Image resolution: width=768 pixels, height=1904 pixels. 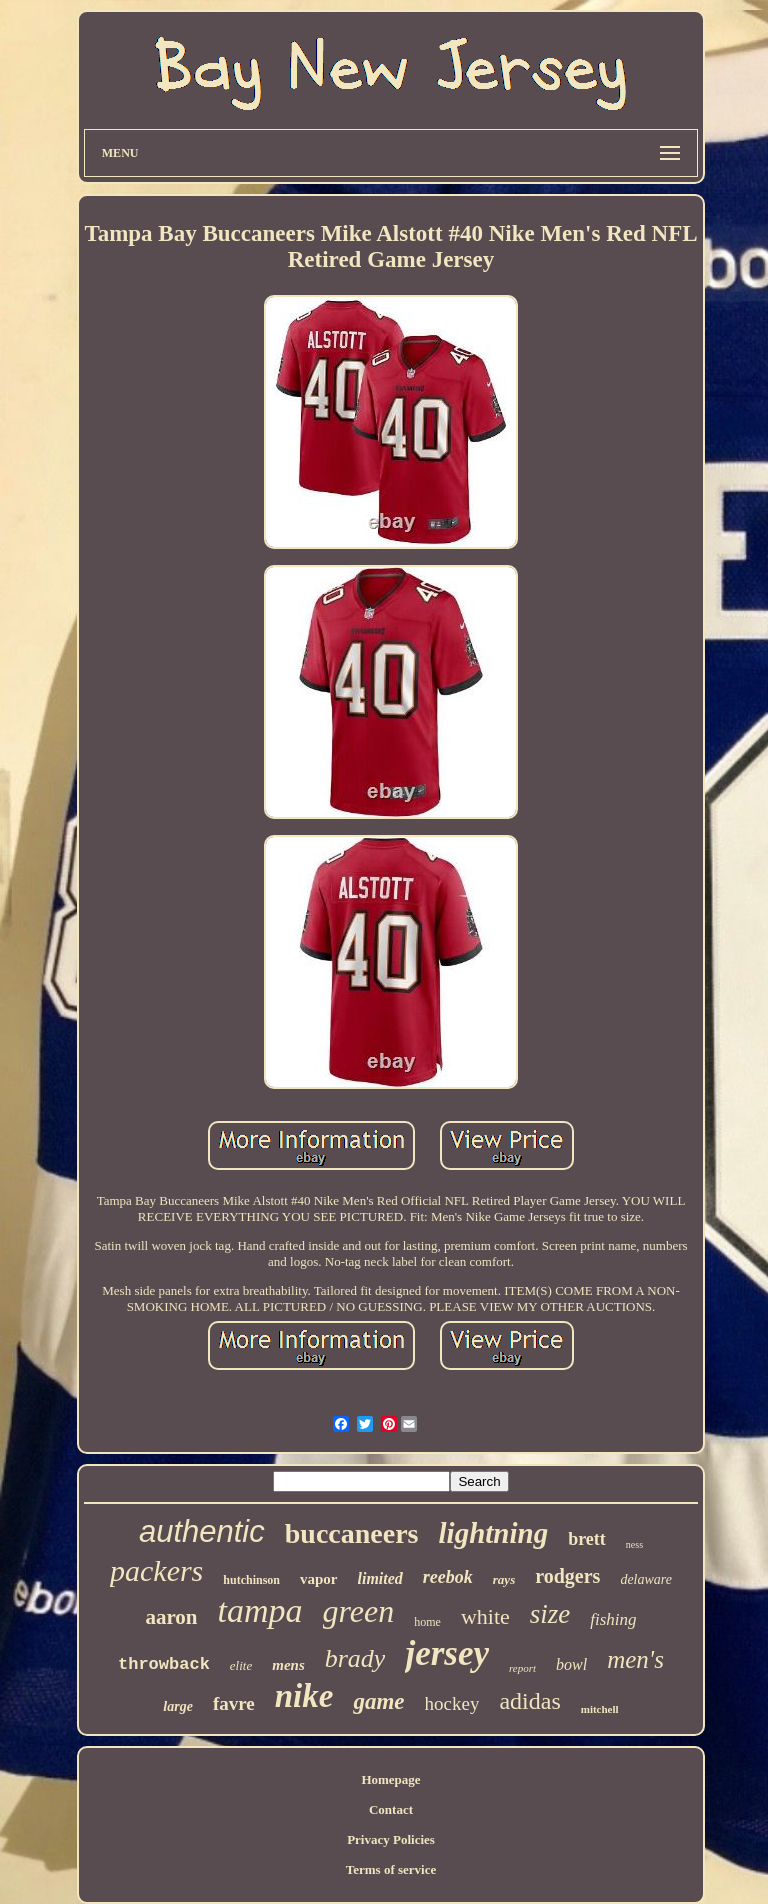 What do you see at coordinates (646, 1579) in the screenshot?
I see `delaware` at bounding box center [646, 1579].